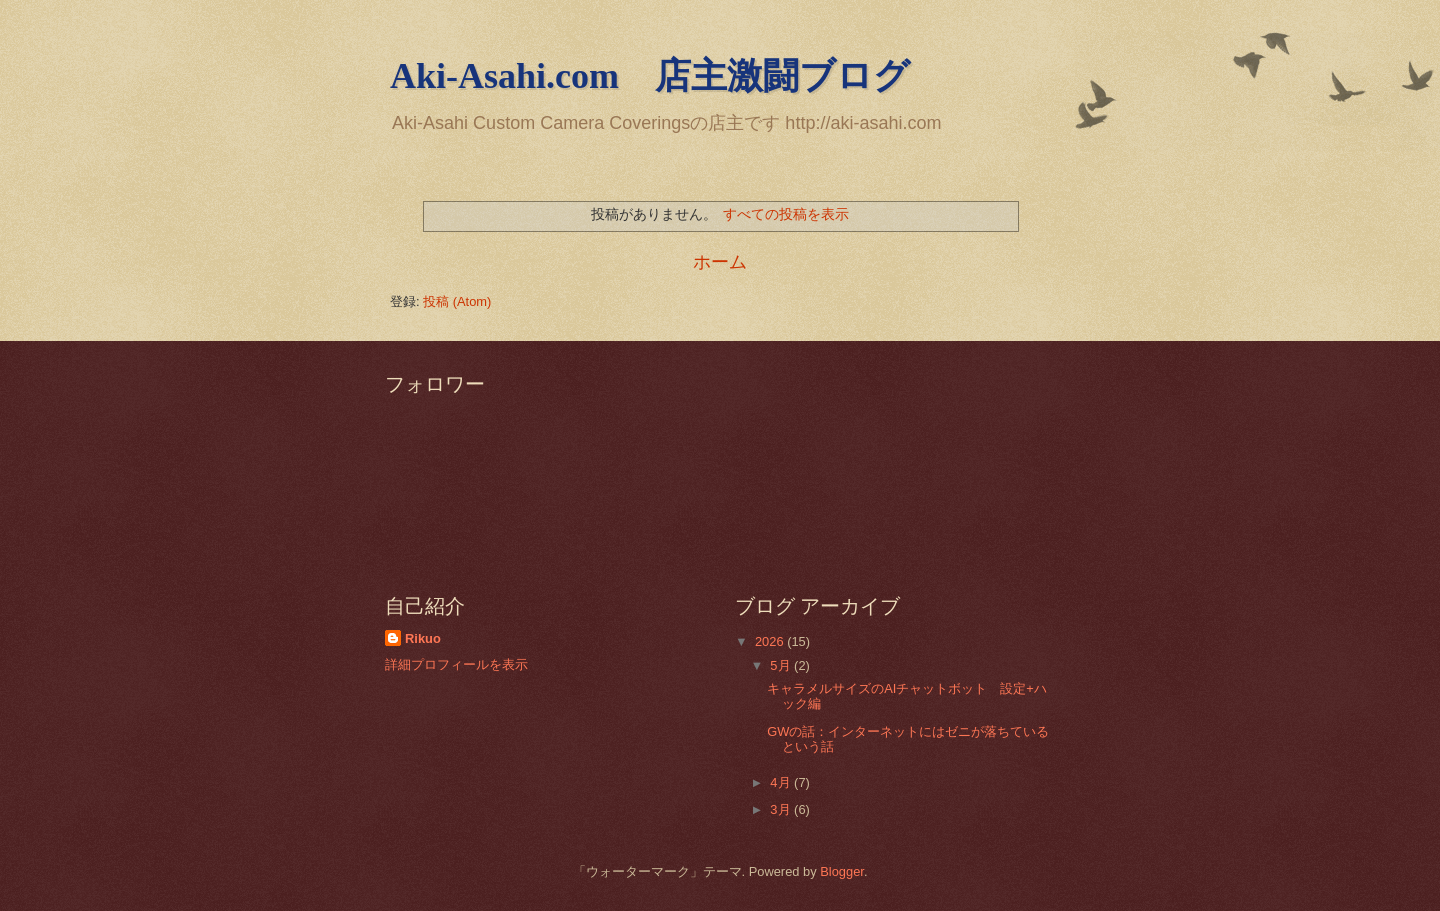 The width and height of the screenshot is (1440, 911). Describe the element at coordinates (786, 214) in the screenshot. I see `すべての投稿を表示` at that location.